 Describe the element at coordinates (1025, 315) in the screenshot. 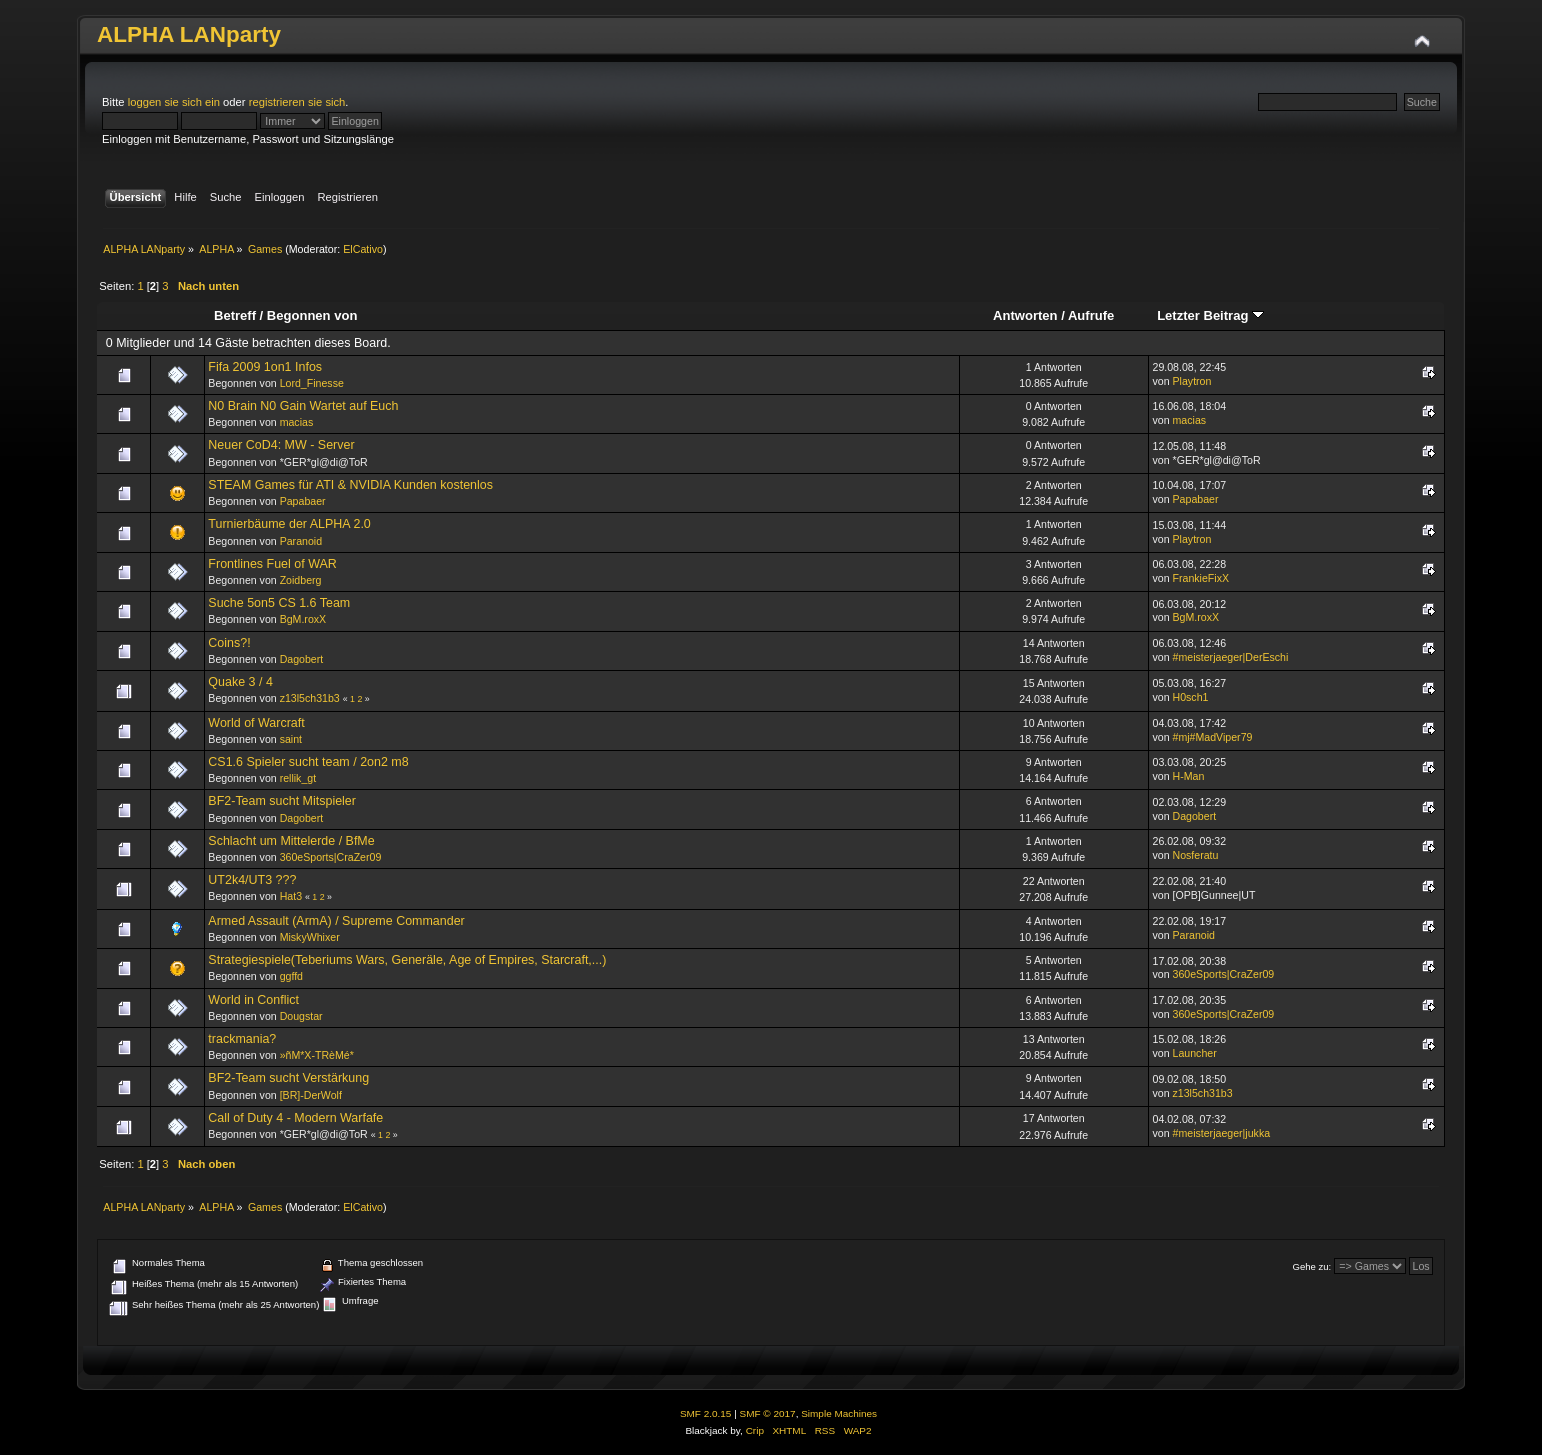

I see `Antworten` at that location.